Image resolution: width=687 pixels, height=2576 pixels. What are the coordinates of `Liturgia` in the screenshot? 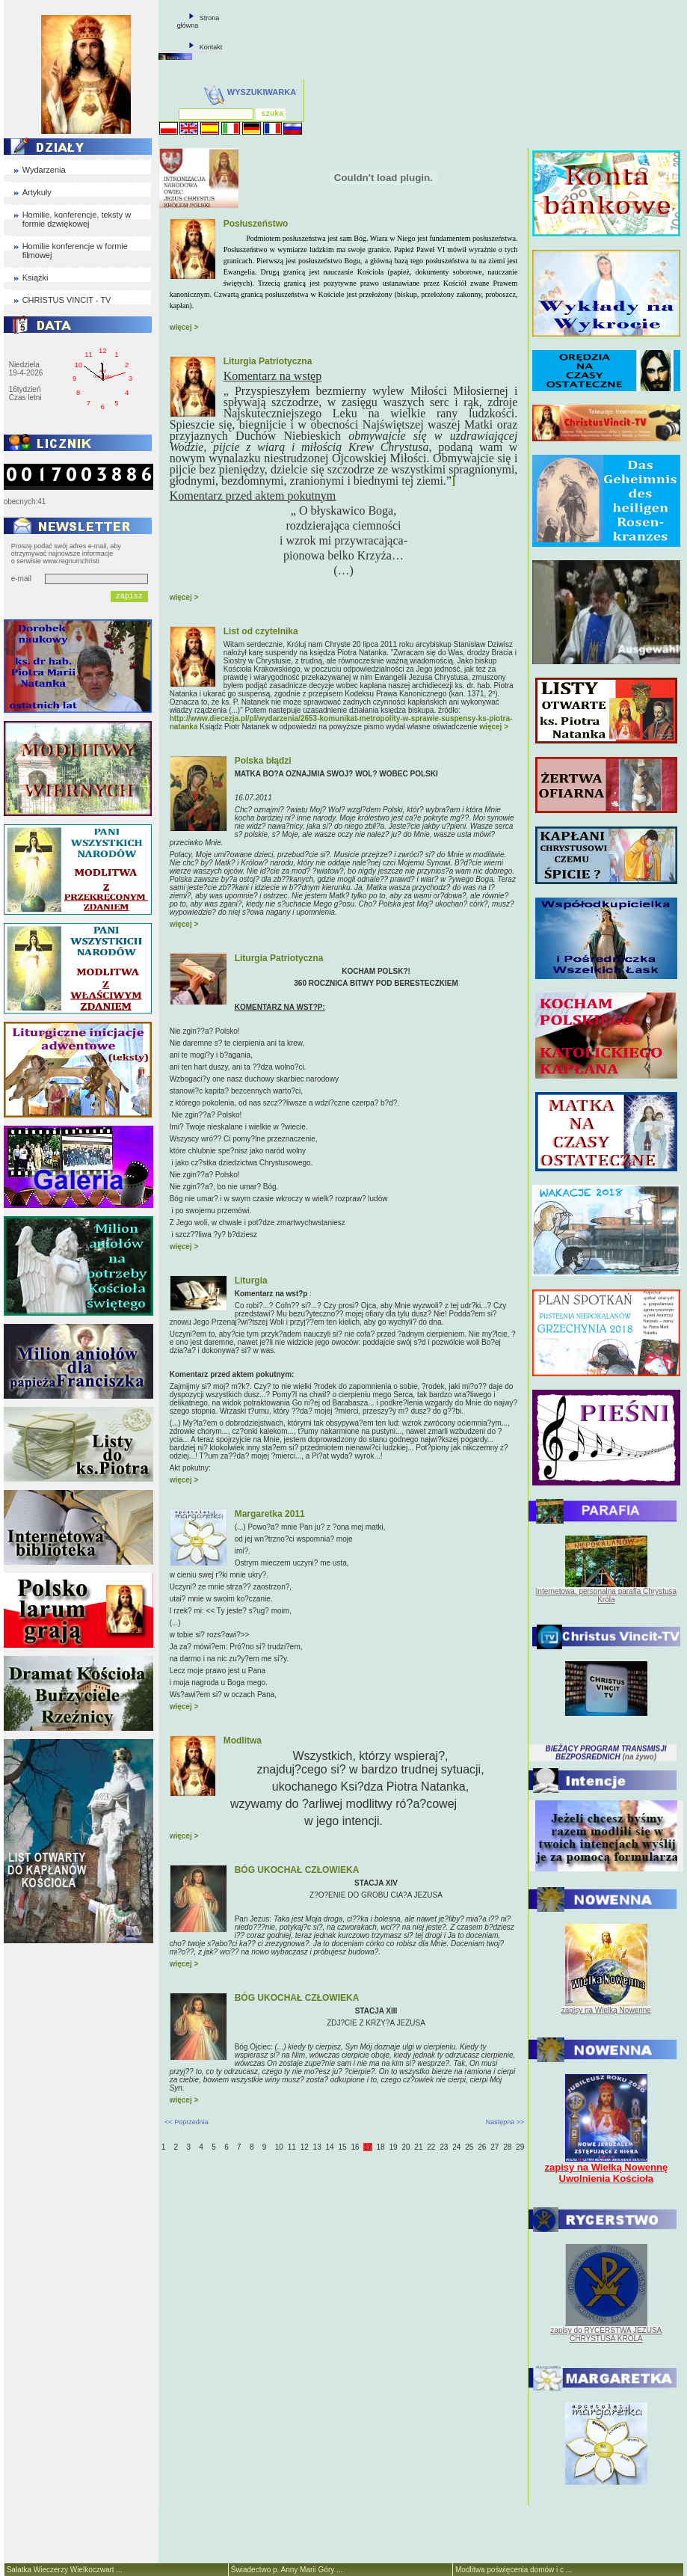 It's located at (251, 1280).